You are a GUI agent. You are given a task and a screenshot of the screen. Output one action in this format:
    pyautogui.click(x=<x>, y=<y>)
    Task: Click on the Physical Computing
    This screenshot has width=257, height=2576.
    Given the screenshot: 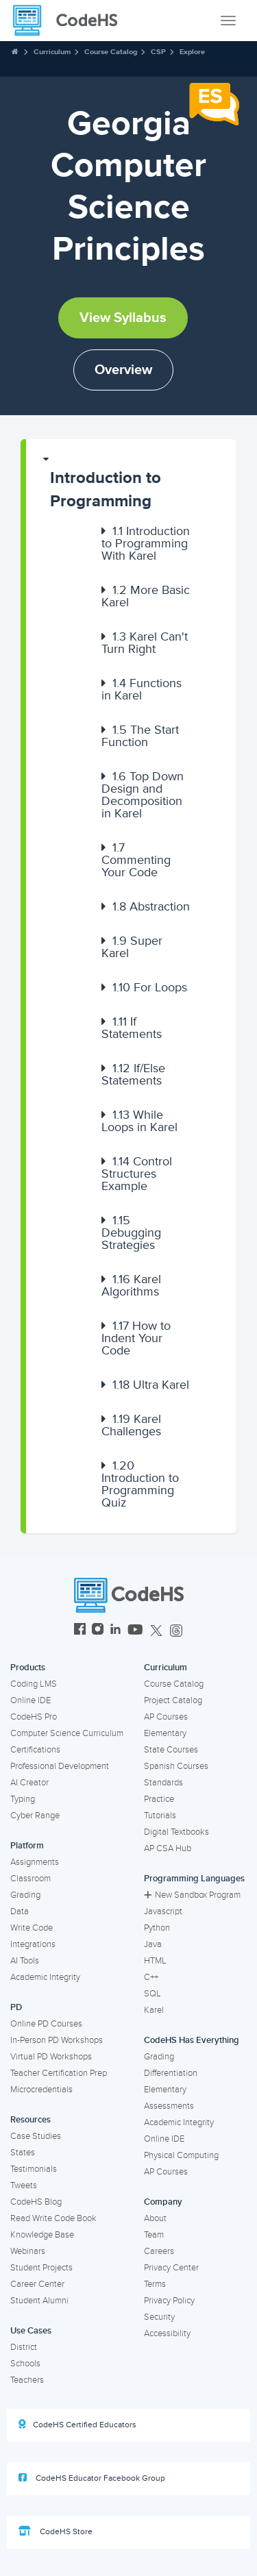 What is the action you would take?
    pyautogui.click(x=181, y=2155)
    